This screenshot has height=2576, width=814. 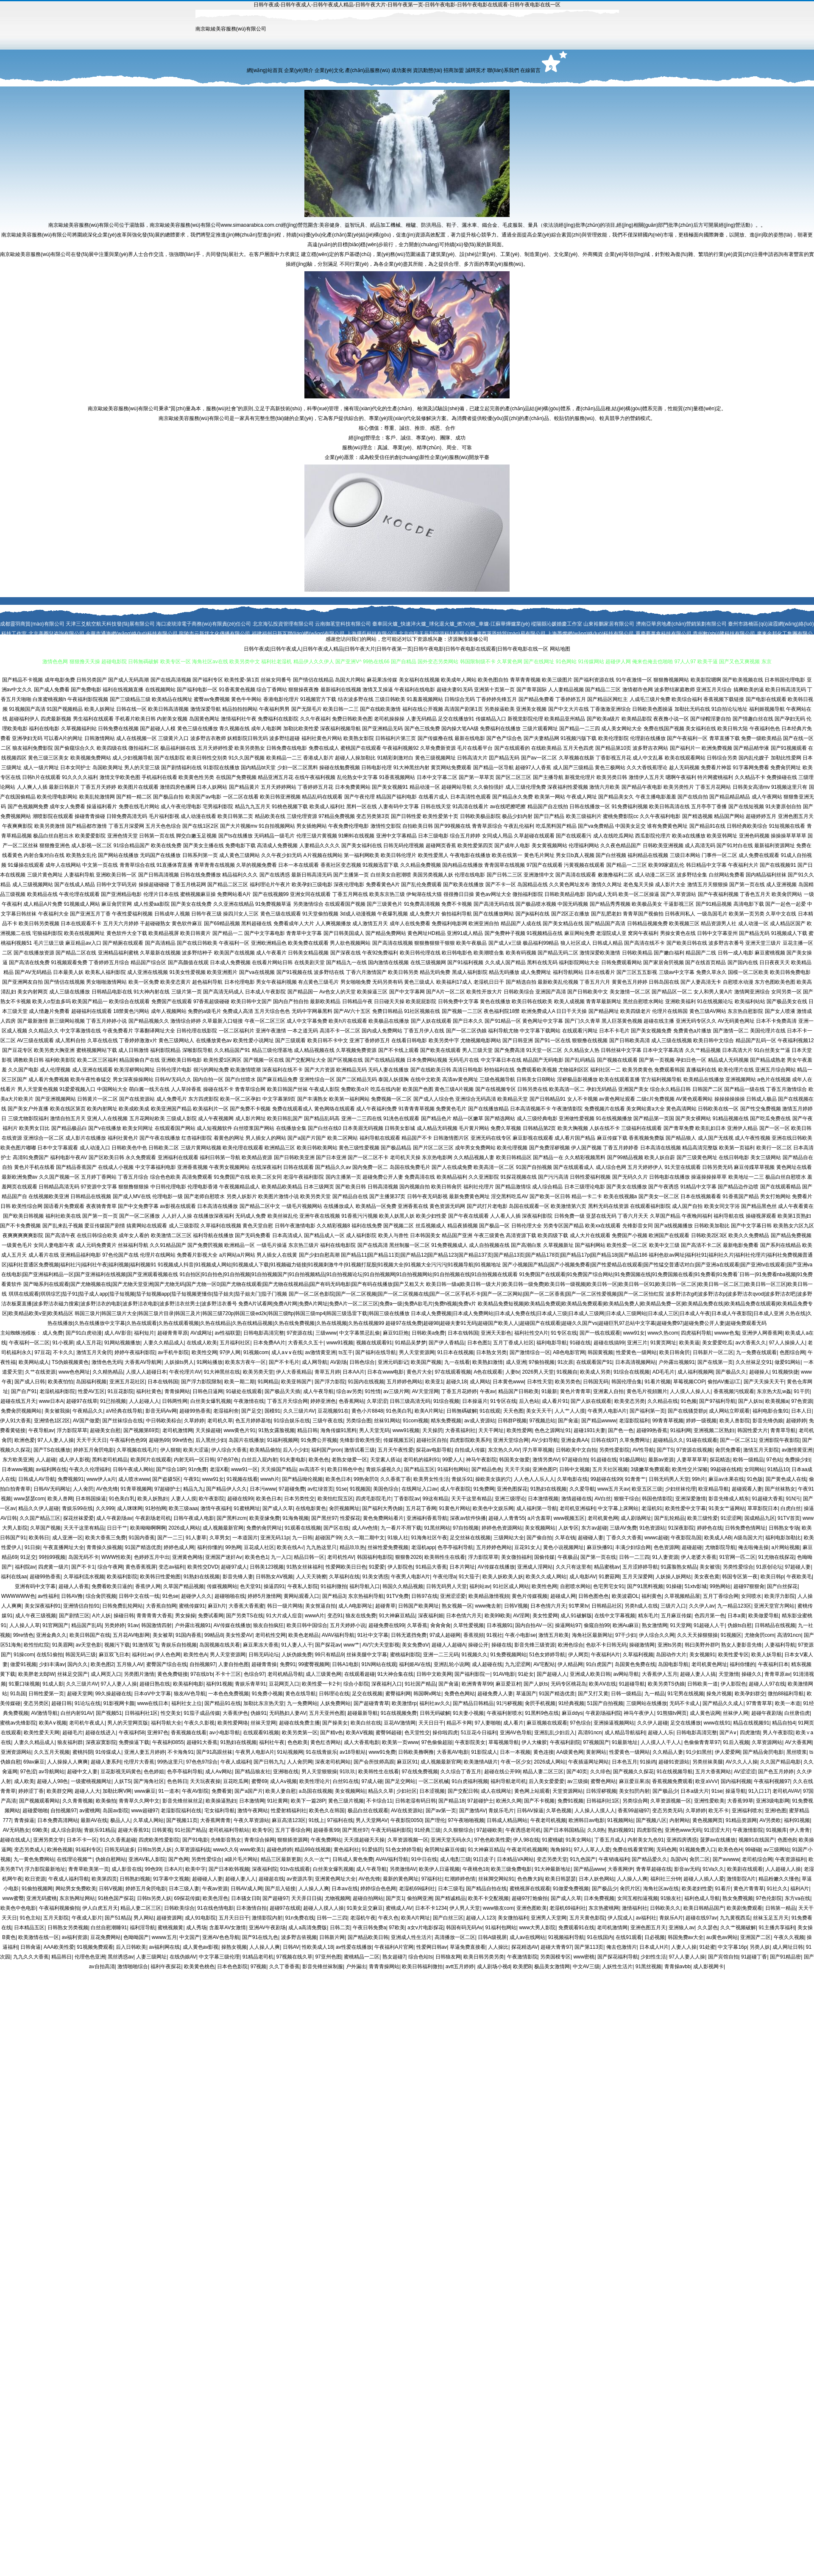 I want to click on 免费观看91在线, so click(x=576, y=1928).